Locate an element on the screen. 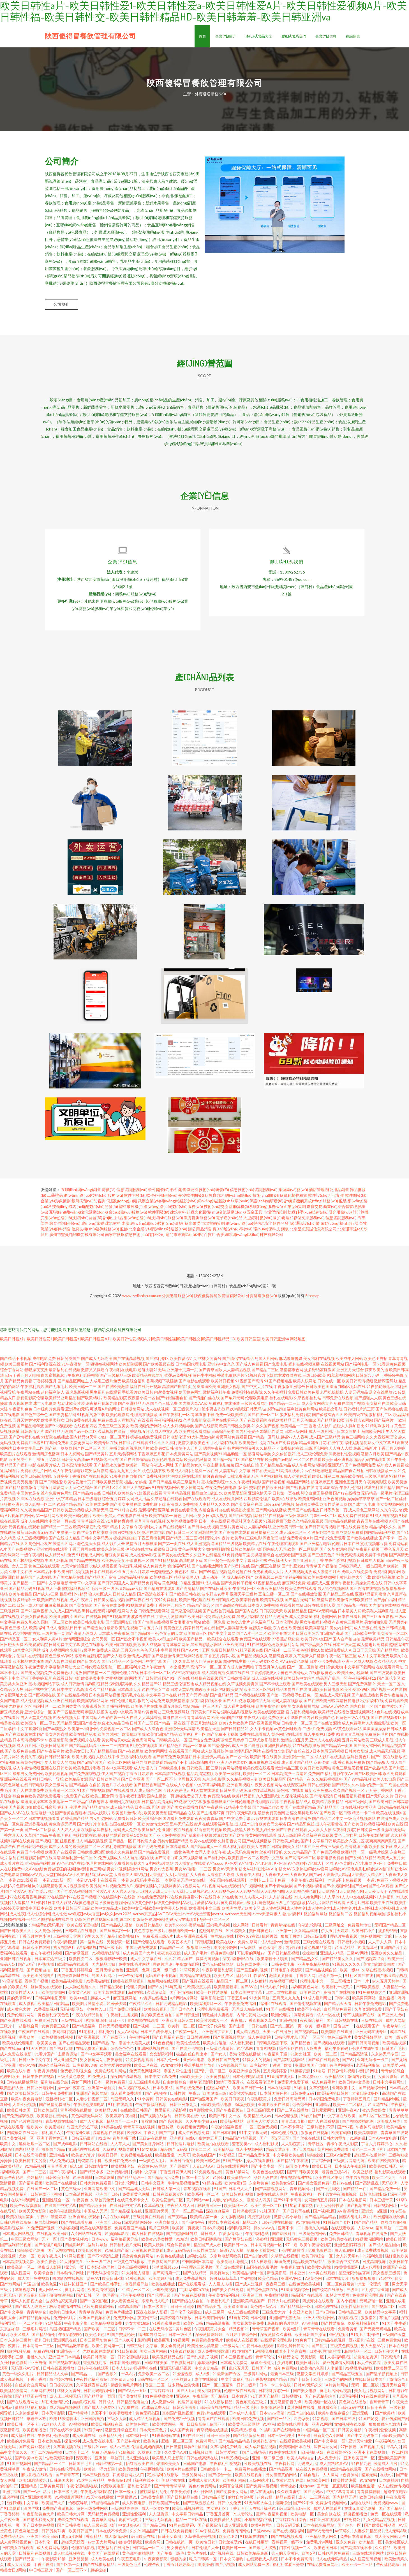 The image size is (409, 2576). 午夜福利男男 is located at coordinates (32, 1389).